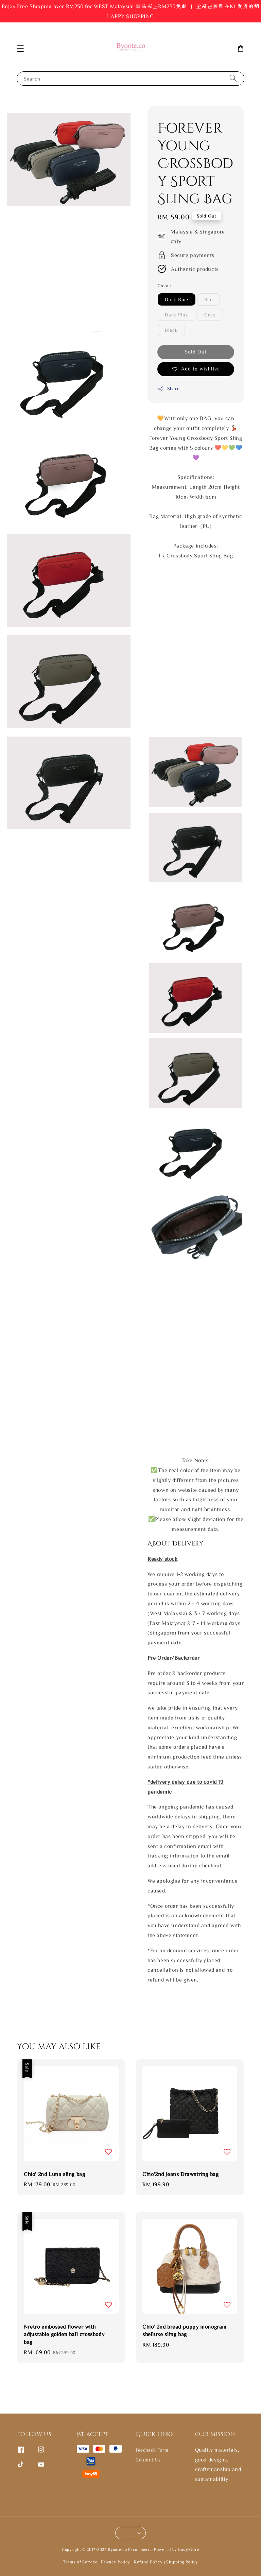 The image size is (261, 2576). I want to click on Red, so click(208, 299).